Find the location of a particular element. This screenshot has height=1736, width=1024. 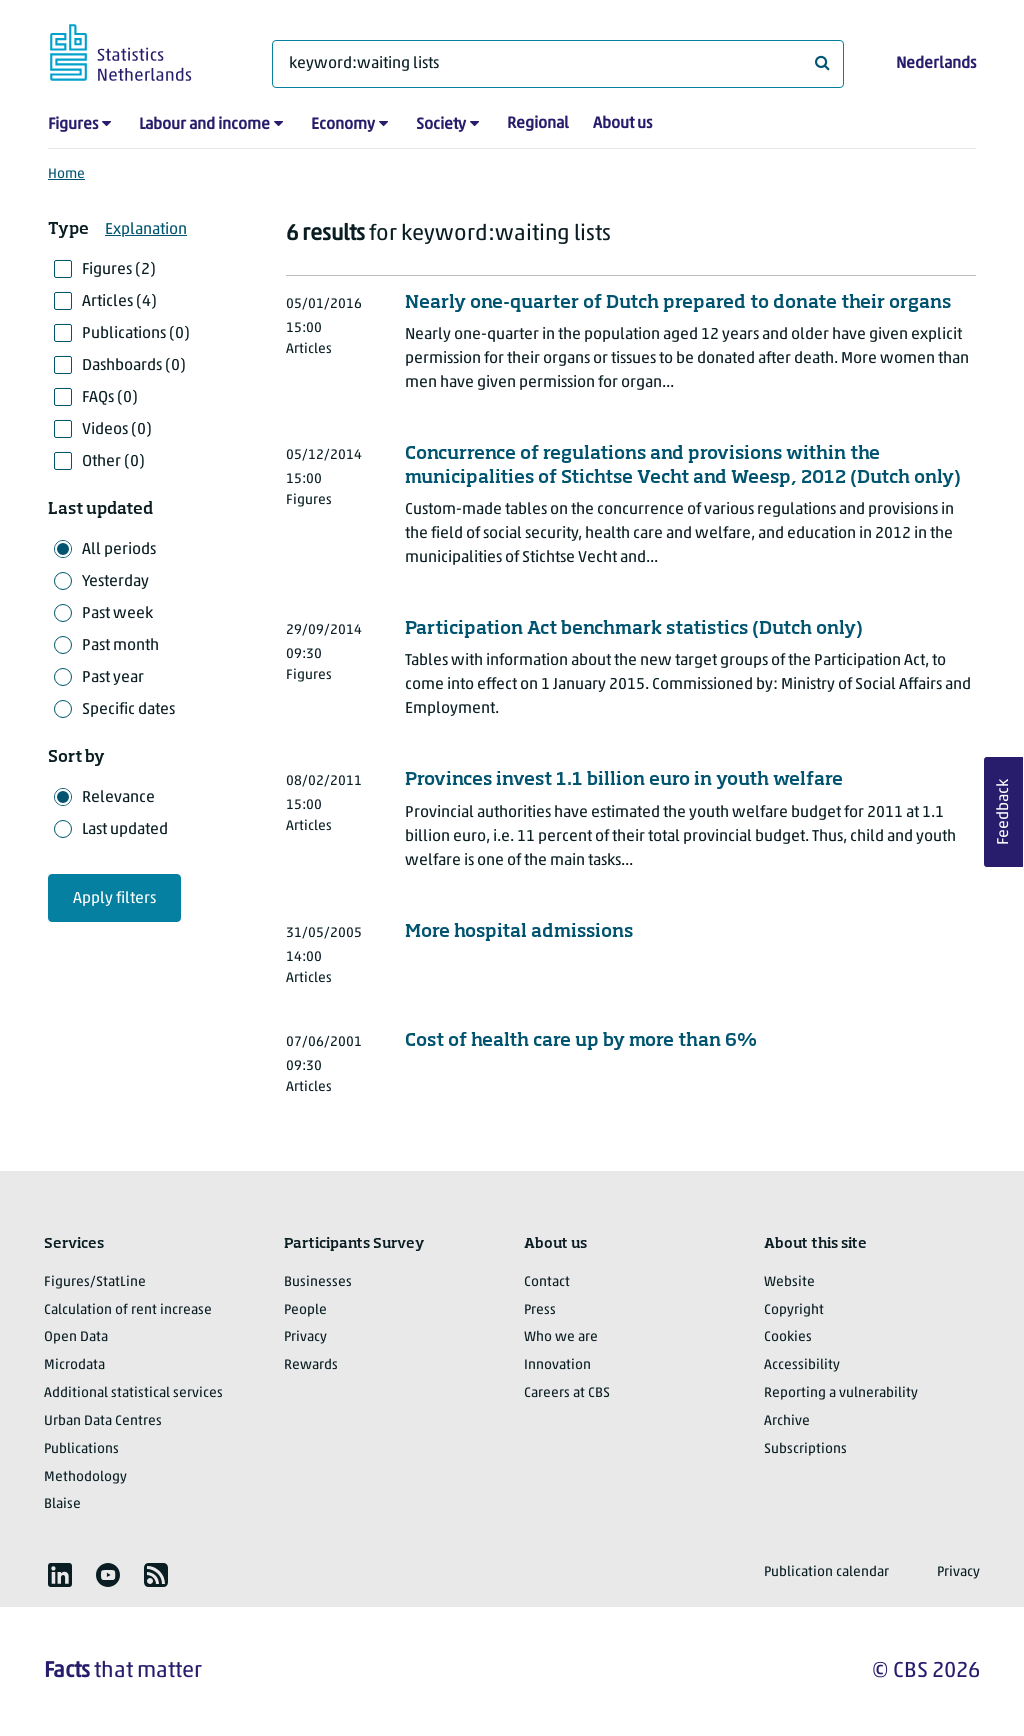

Reporting a vulnerability is located at coordinates (841, 1393).